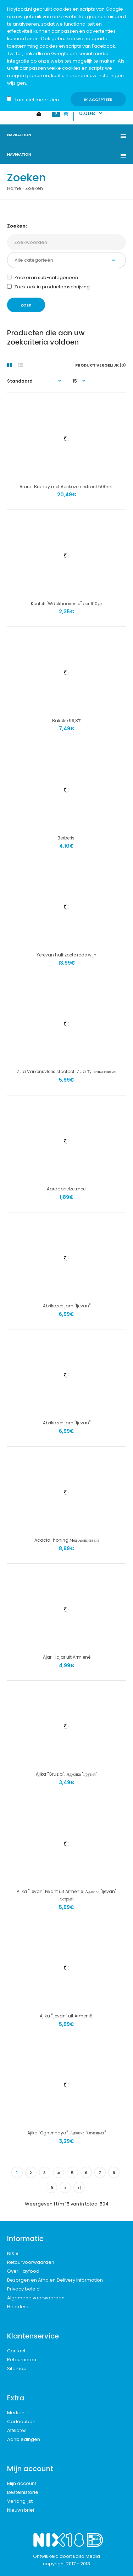 The height and width of the screenshot is (2576, 133). I want to click on Helpdesk, so click(18, 2306).